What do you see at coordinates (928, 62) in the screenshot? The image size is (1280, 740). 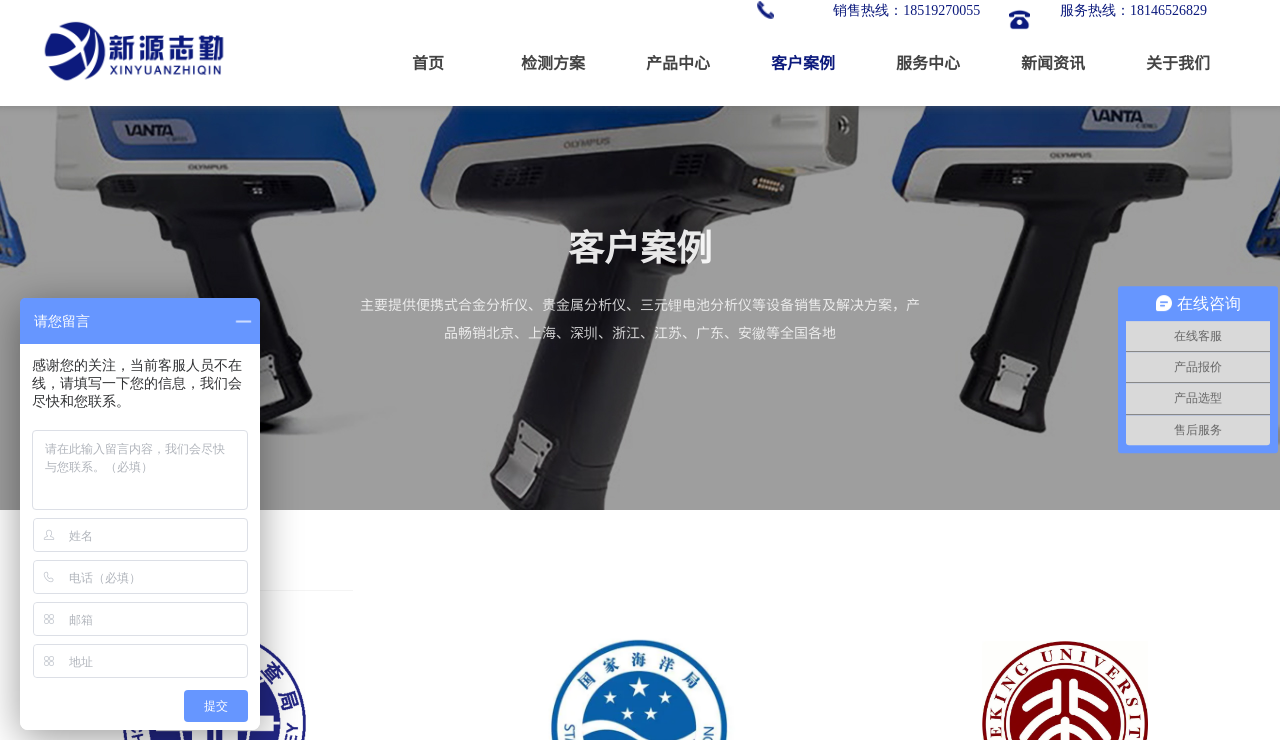 I see `服务中心` at bounding box center [928, 62].